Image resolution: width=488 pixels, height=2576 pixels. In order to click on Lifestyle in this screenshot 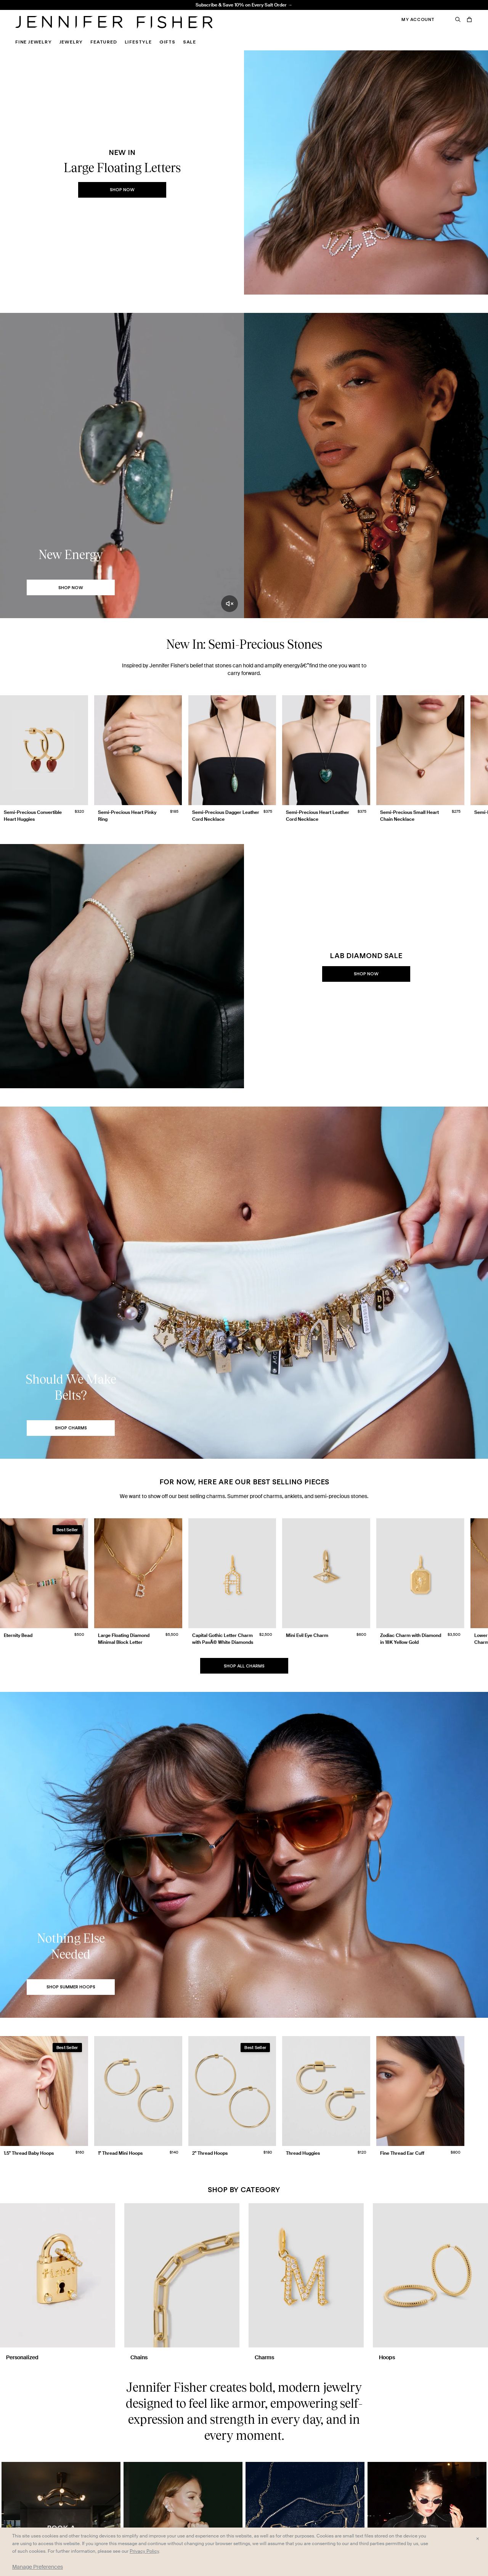, I will do `click(138, 42)`.